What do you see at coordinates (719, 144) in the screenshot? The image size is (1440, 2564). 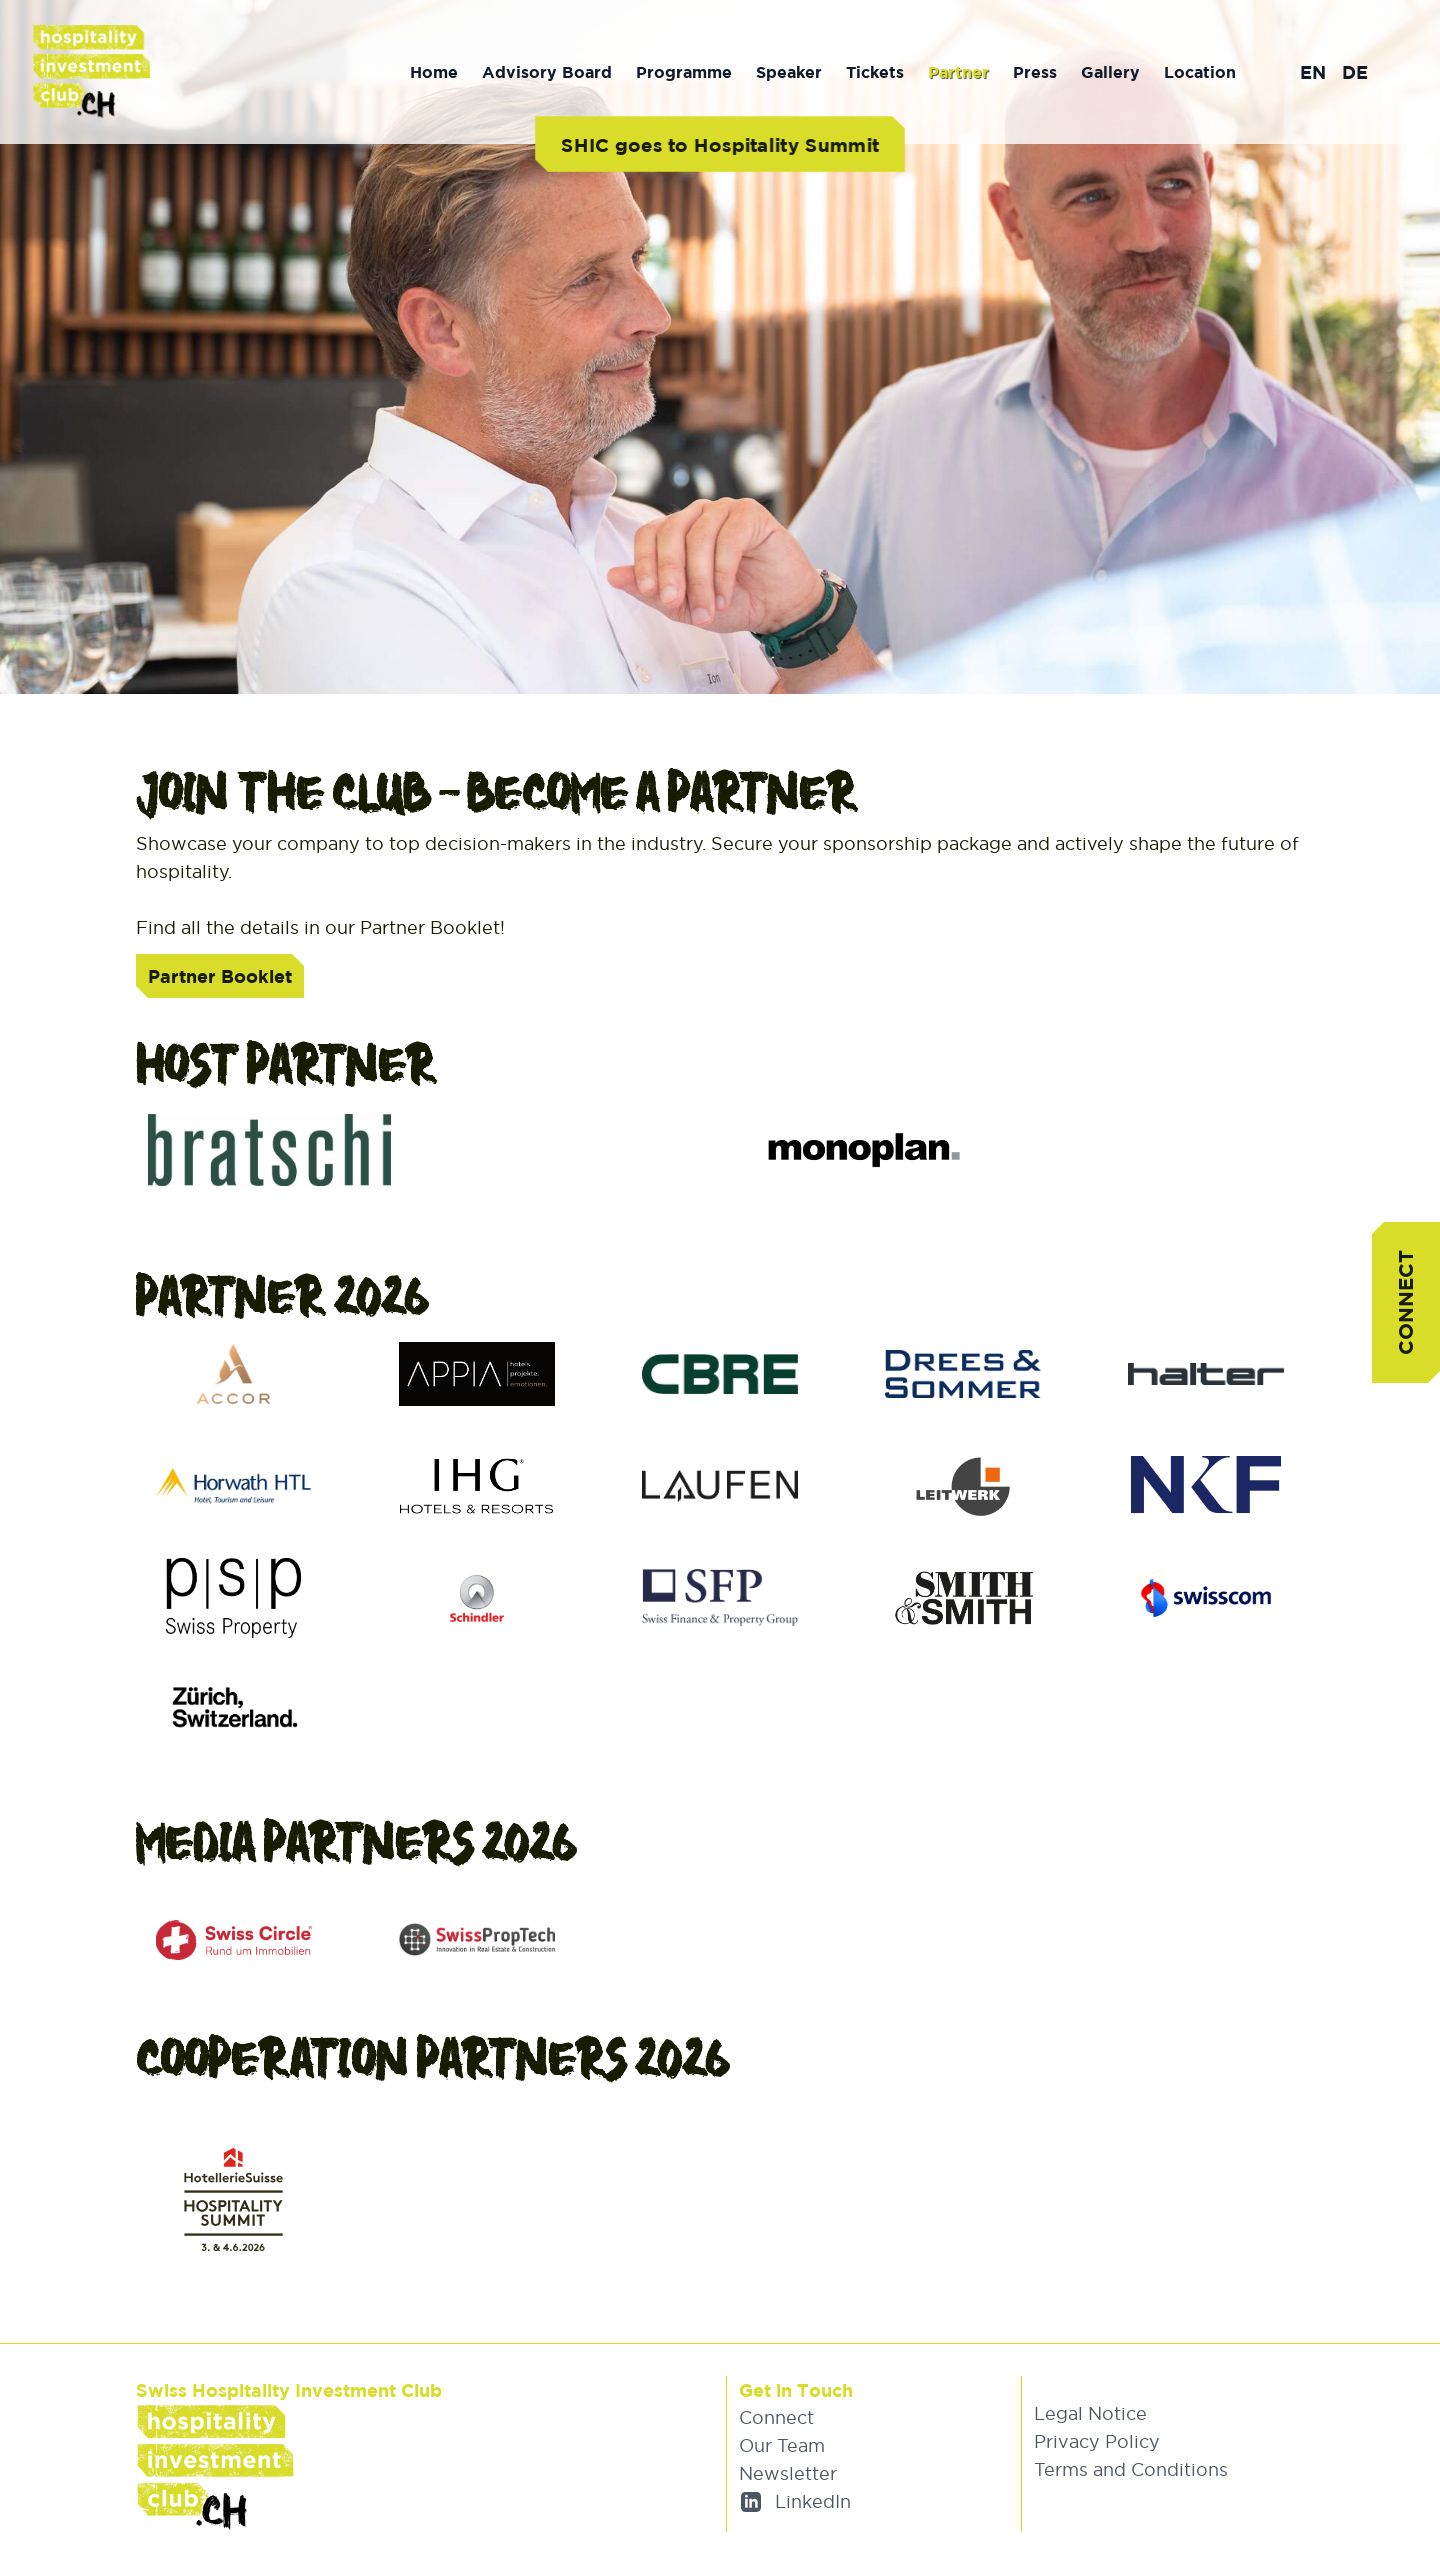 I see `SHIC goes to Hospitality Summit` at bounding box center [719, 144].